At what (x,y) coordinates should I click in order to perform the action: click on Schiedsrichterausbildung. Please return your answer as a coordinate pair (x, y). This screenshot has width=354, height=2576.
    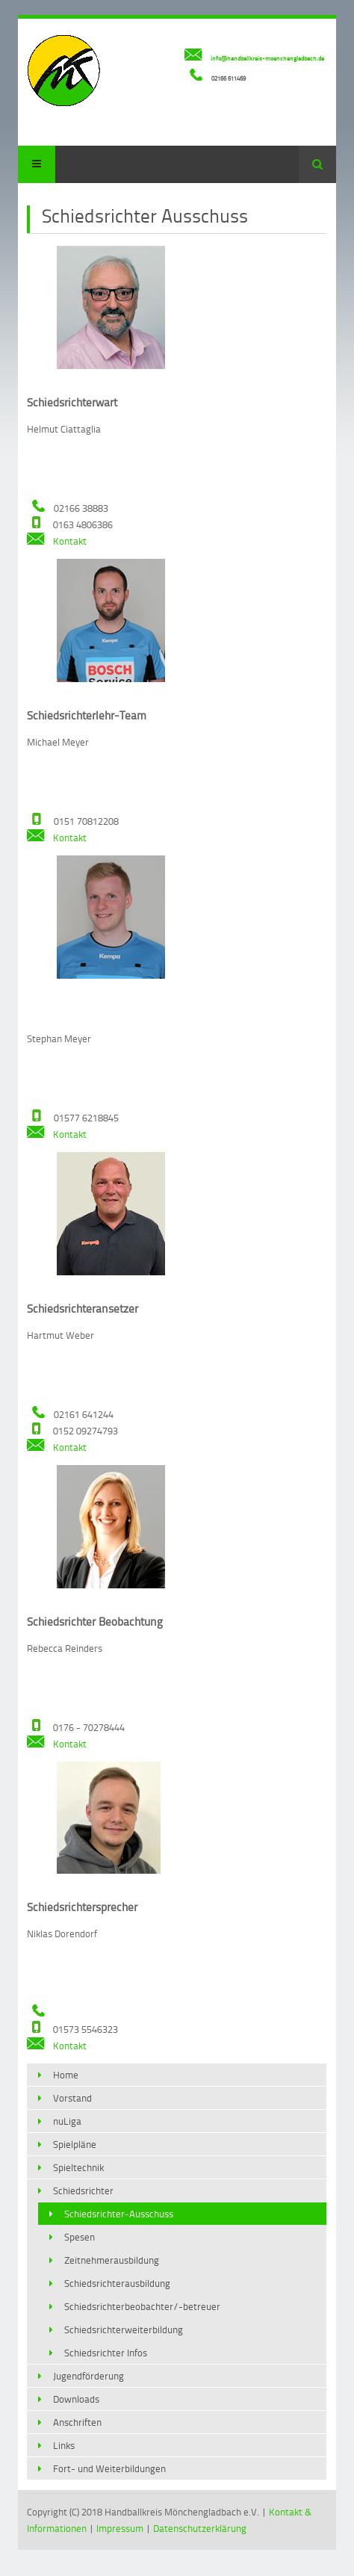
    Looking at the image, I should click on (117, 2283).